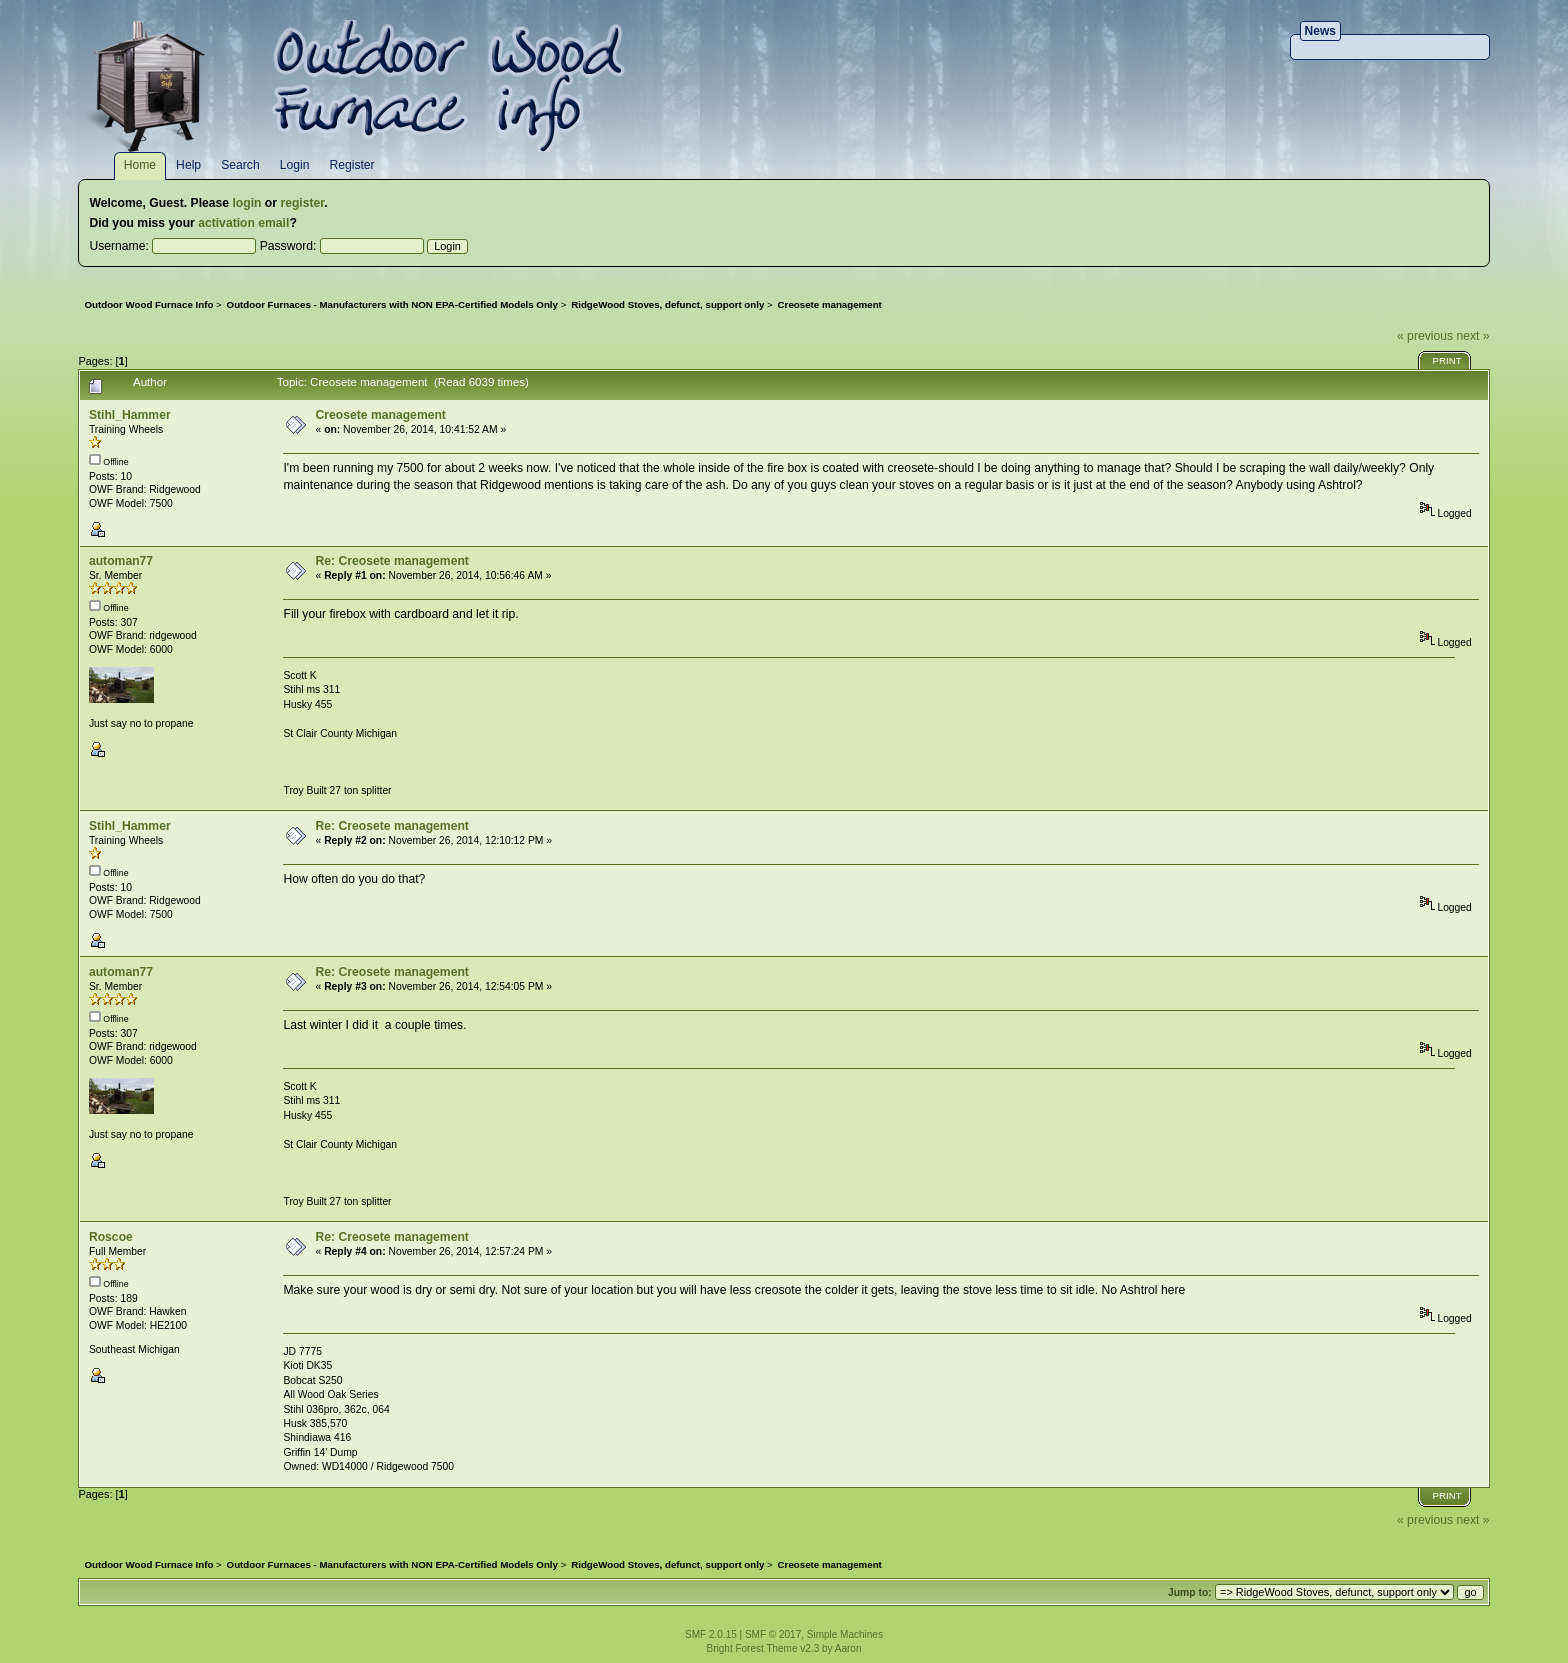 This screenshot has width=1568, height=1663. What do you see at coordinates (1472, 336) in the screenshot?
I see `next »` at bounding box center [1472, 336].